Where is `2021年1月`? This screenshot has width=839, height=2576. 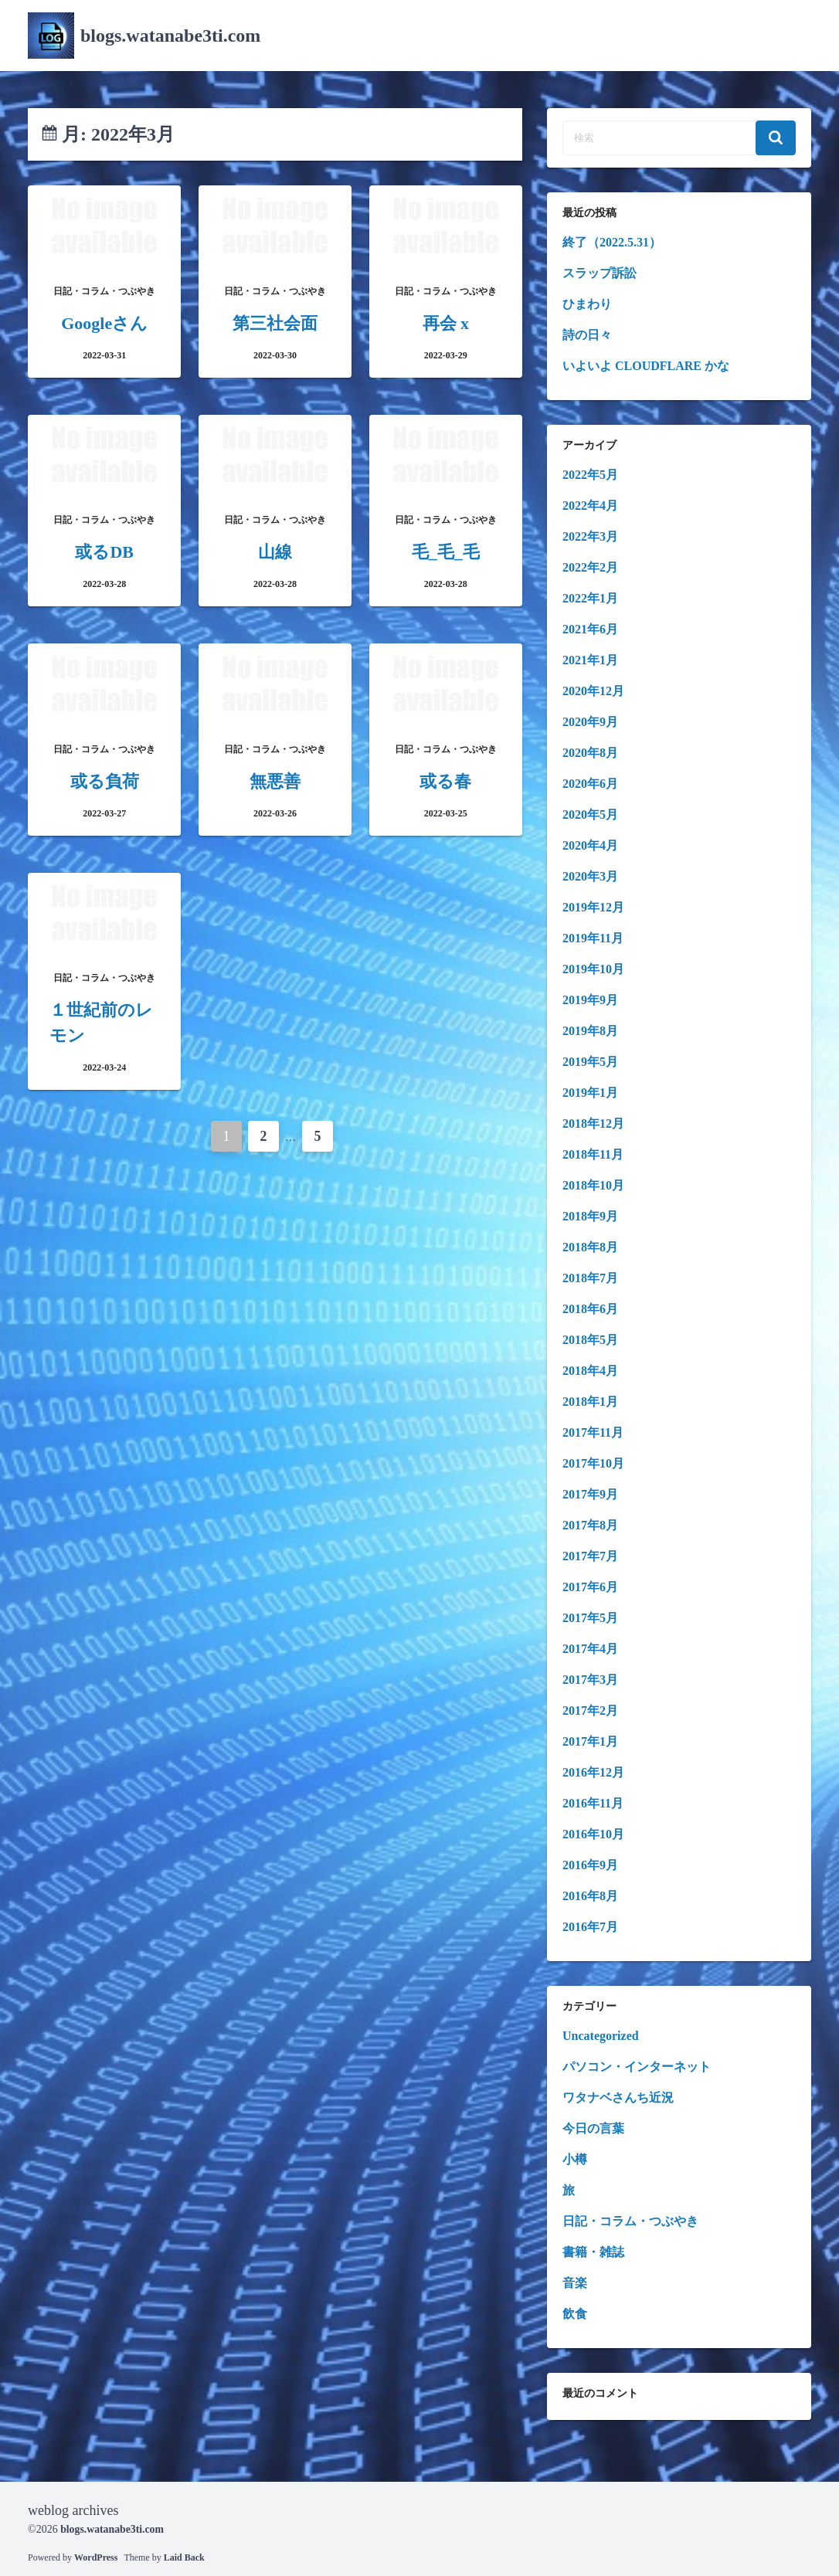 2021年1月 is located at coordinates (590, 660).